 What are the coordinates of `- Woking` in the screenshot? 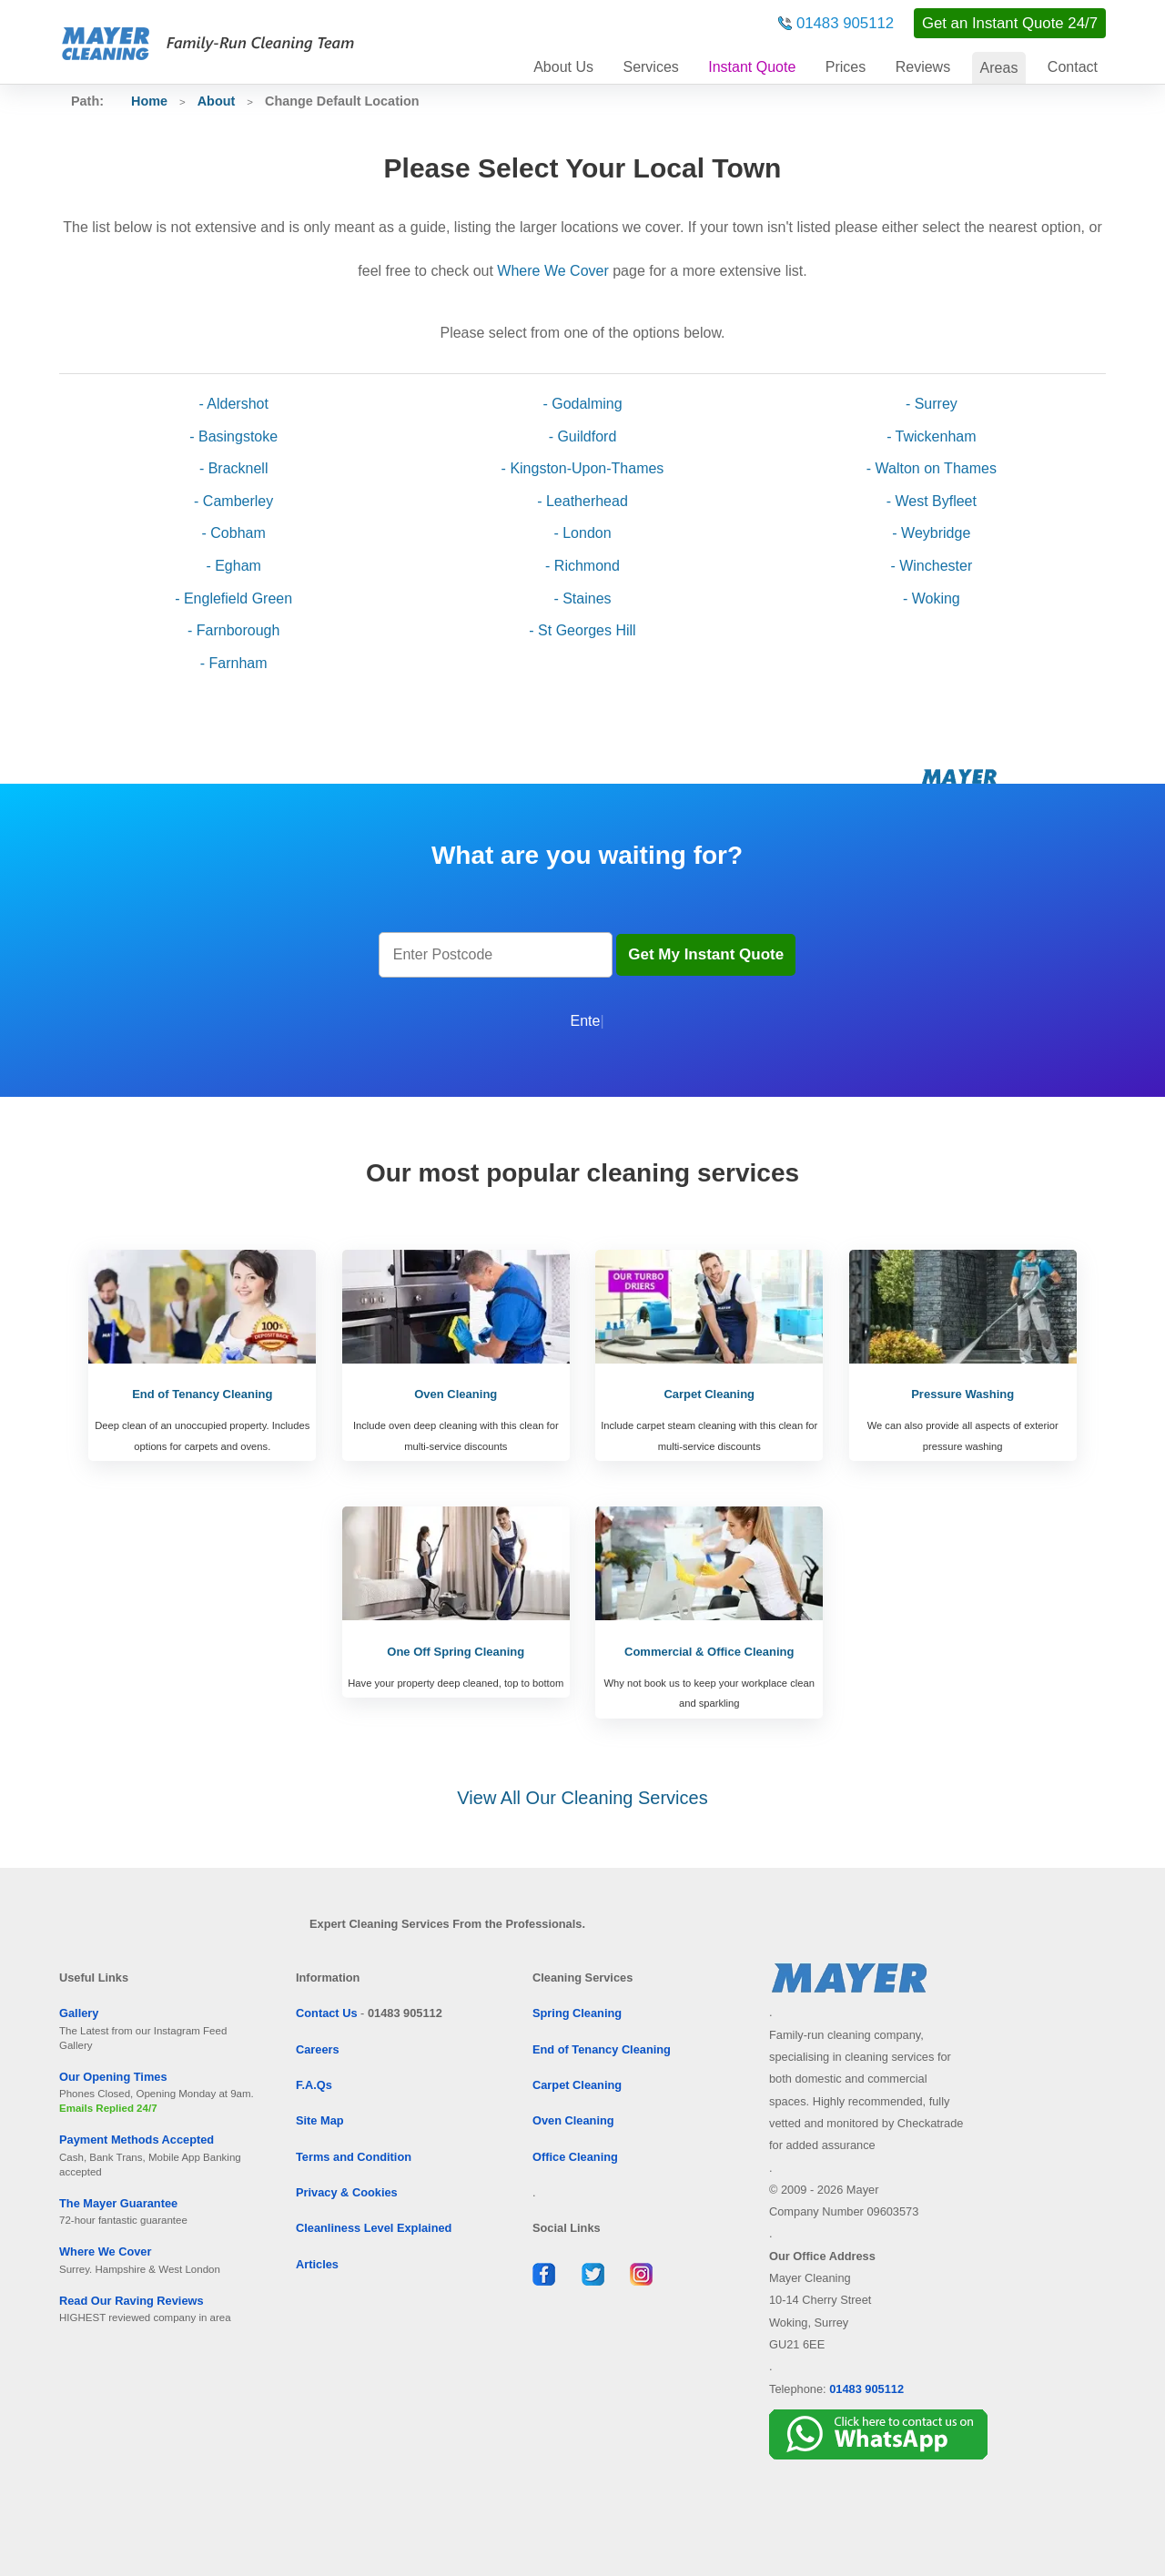 It's located at (931, 598).